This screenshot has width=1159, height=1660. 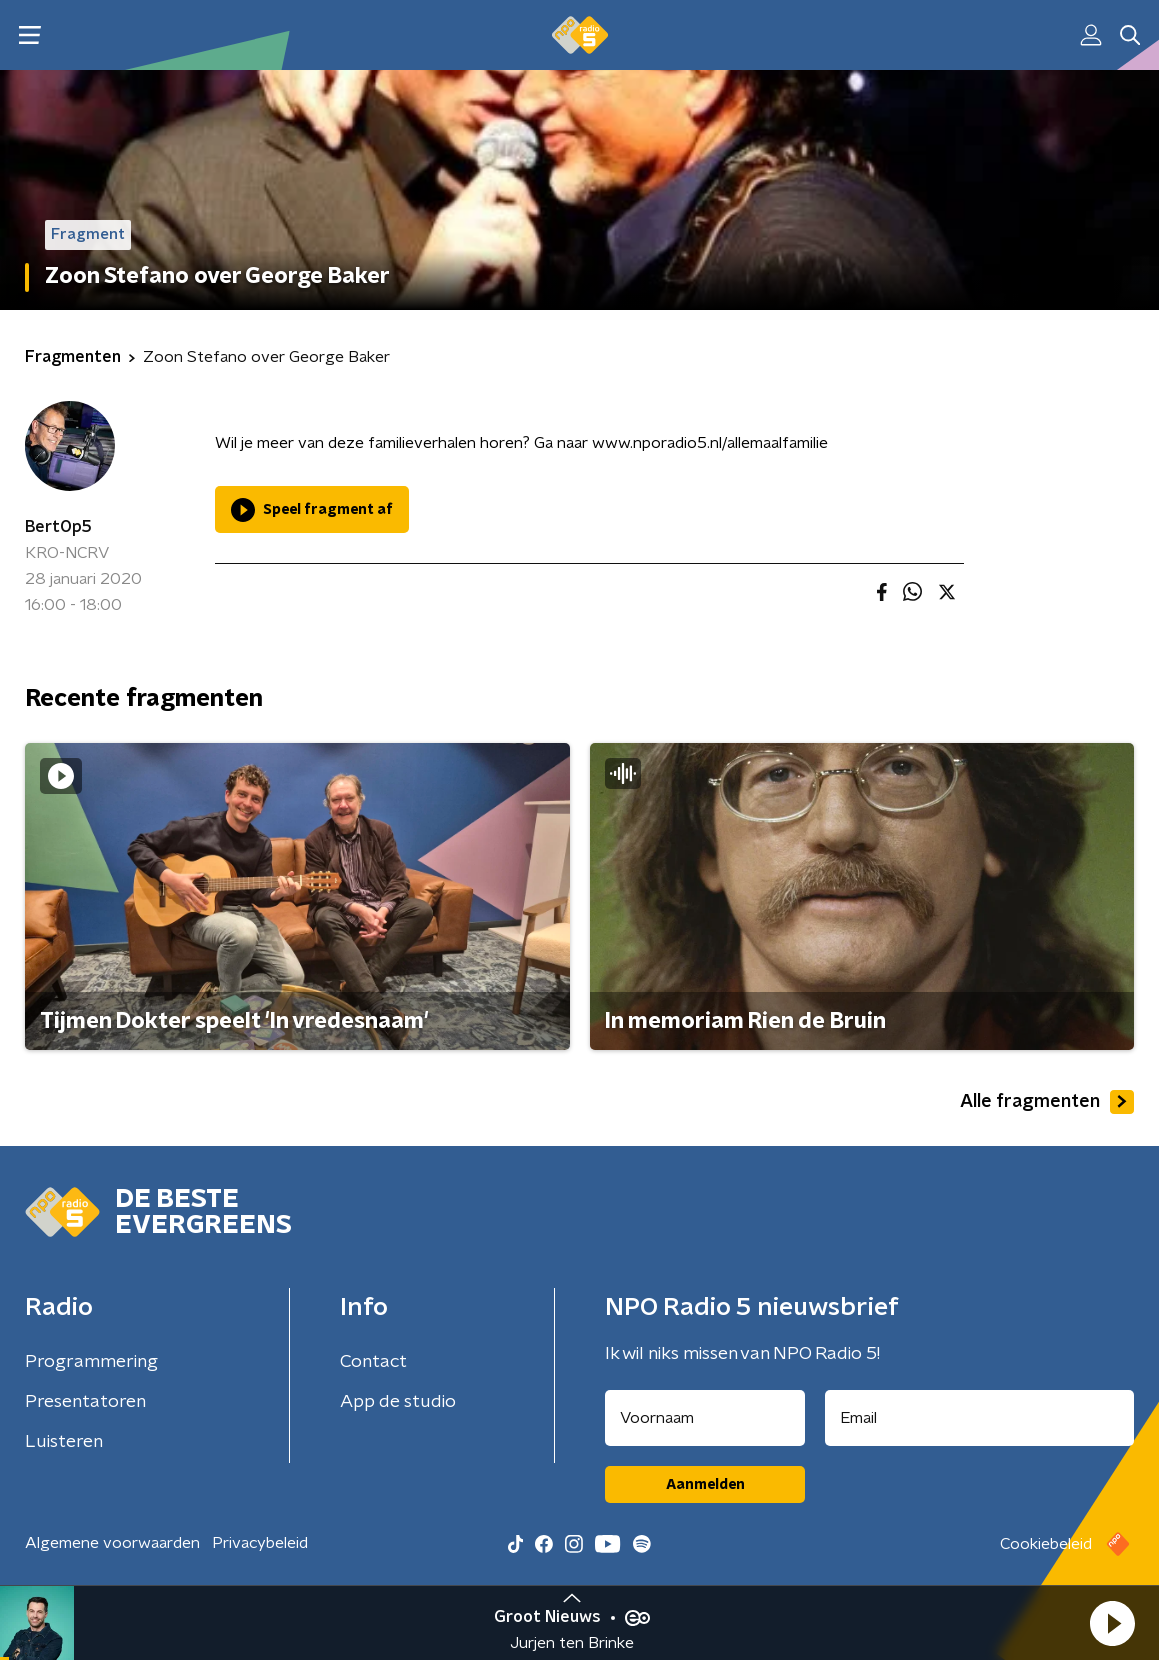 I want to click on Luisteren, so click(x=64, y=1442).